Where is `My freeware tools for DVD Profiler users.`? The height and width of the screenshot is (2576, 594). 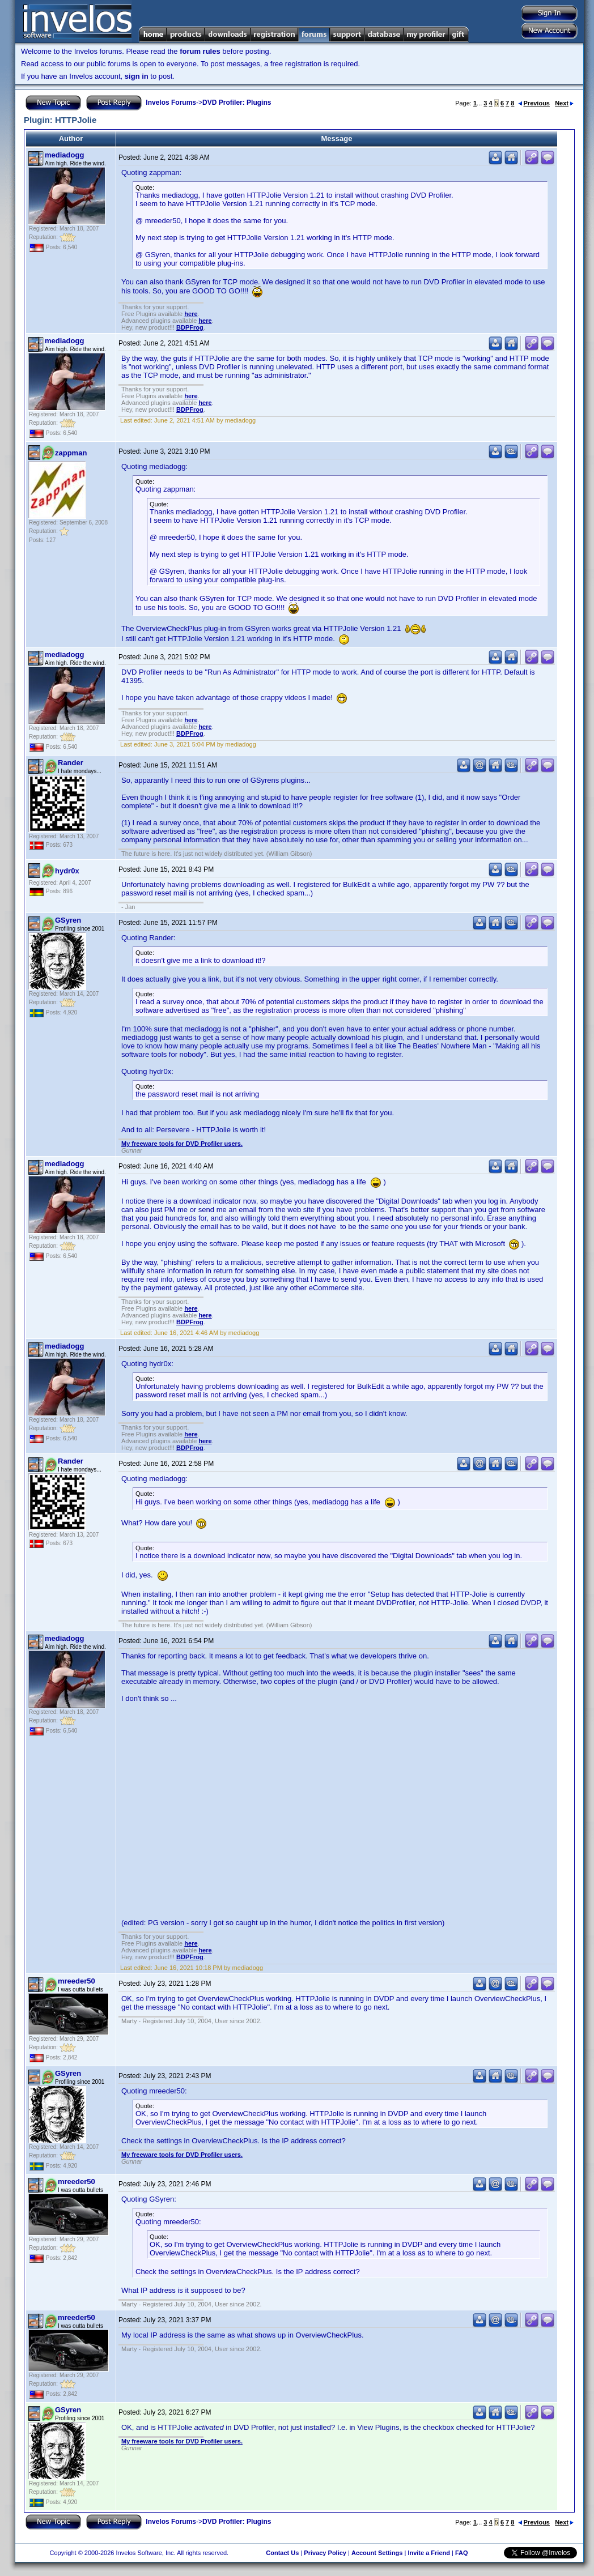
My freeware tools for DVD Profiler users. is located at coordinates (182, 1143).